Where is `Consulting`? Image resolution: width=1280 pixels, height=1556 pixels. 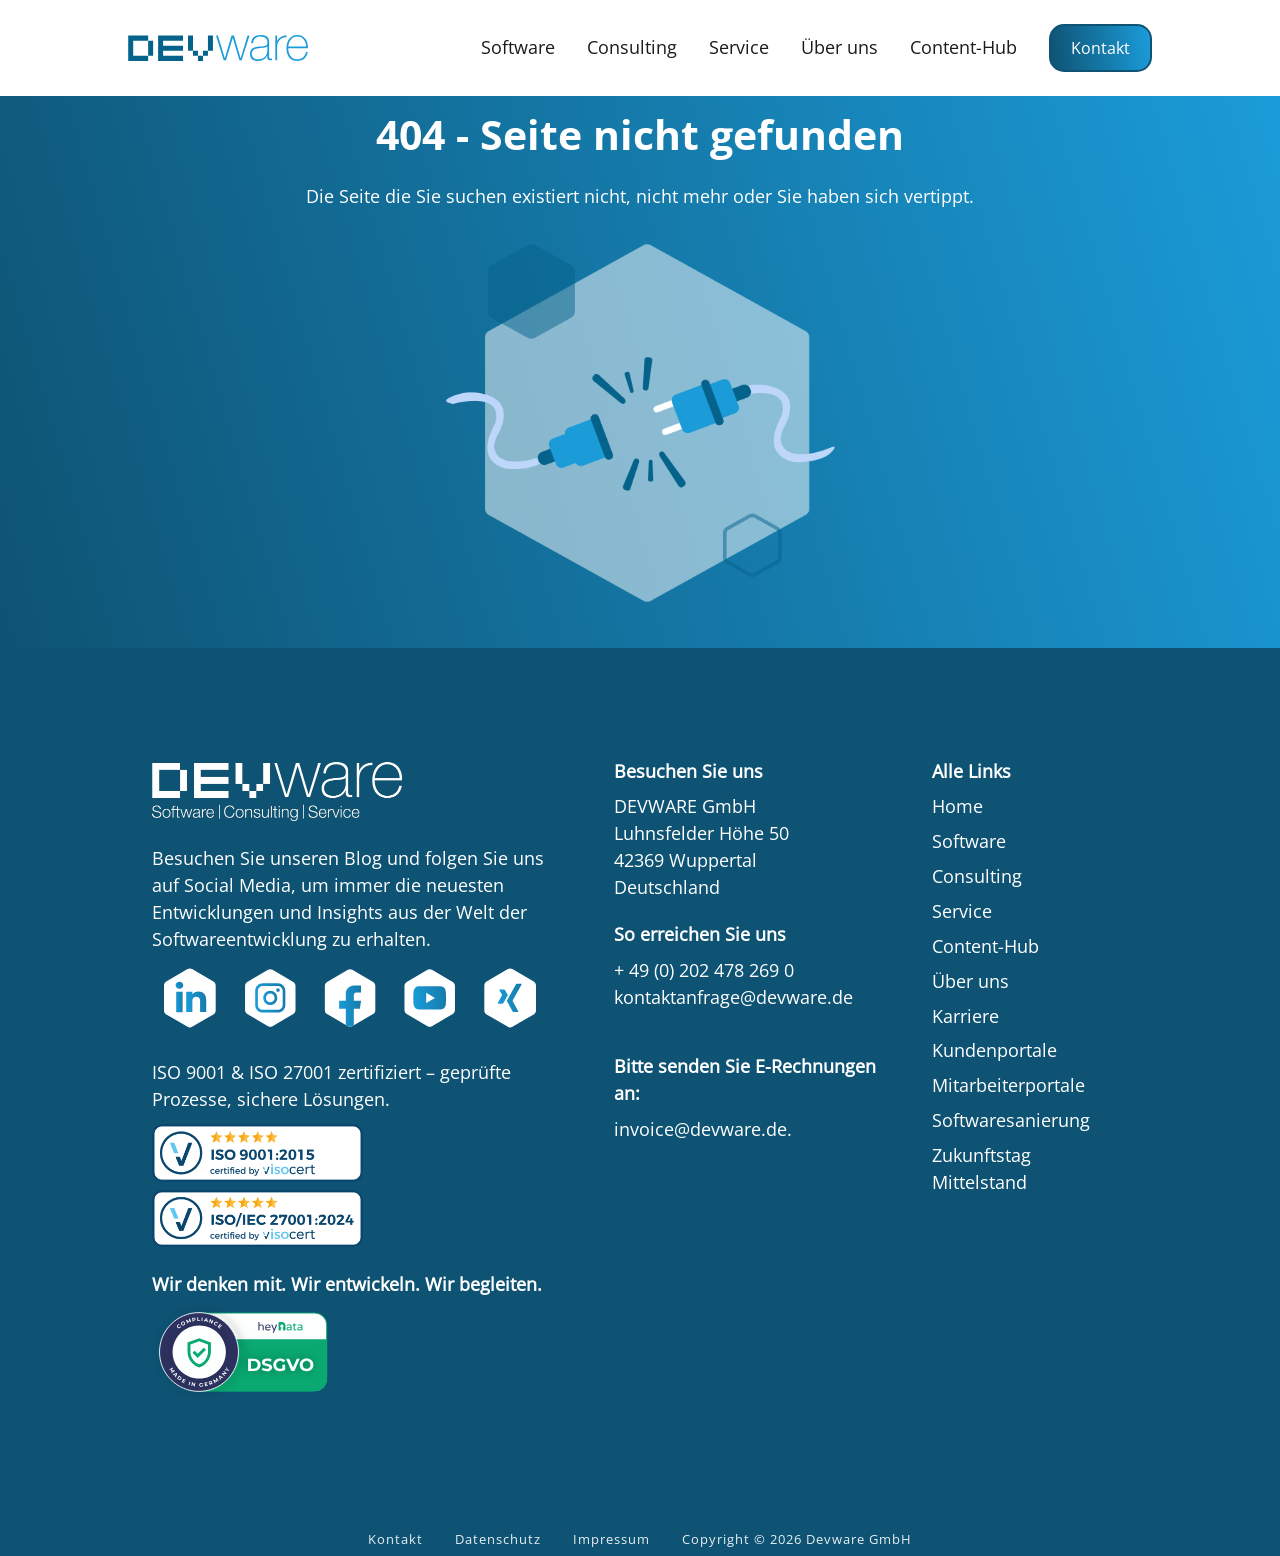 Consulting is located at coordinates (632, 47).